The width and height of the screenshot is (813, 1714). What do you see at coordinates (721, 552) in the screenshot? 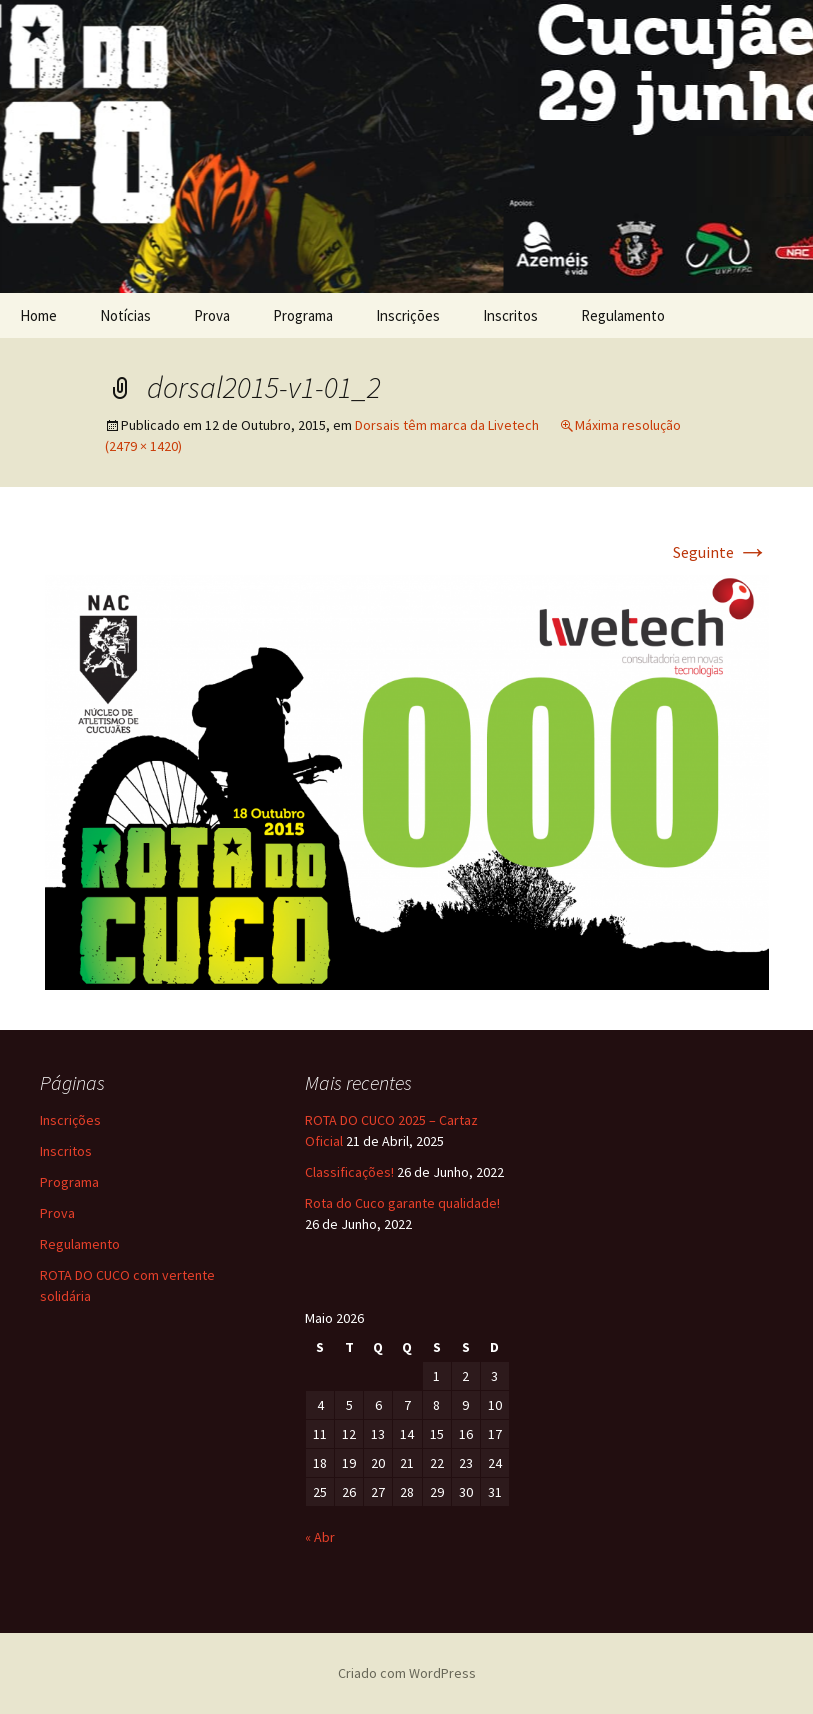
I see `Seguinte` at bounding box center [721, 552].